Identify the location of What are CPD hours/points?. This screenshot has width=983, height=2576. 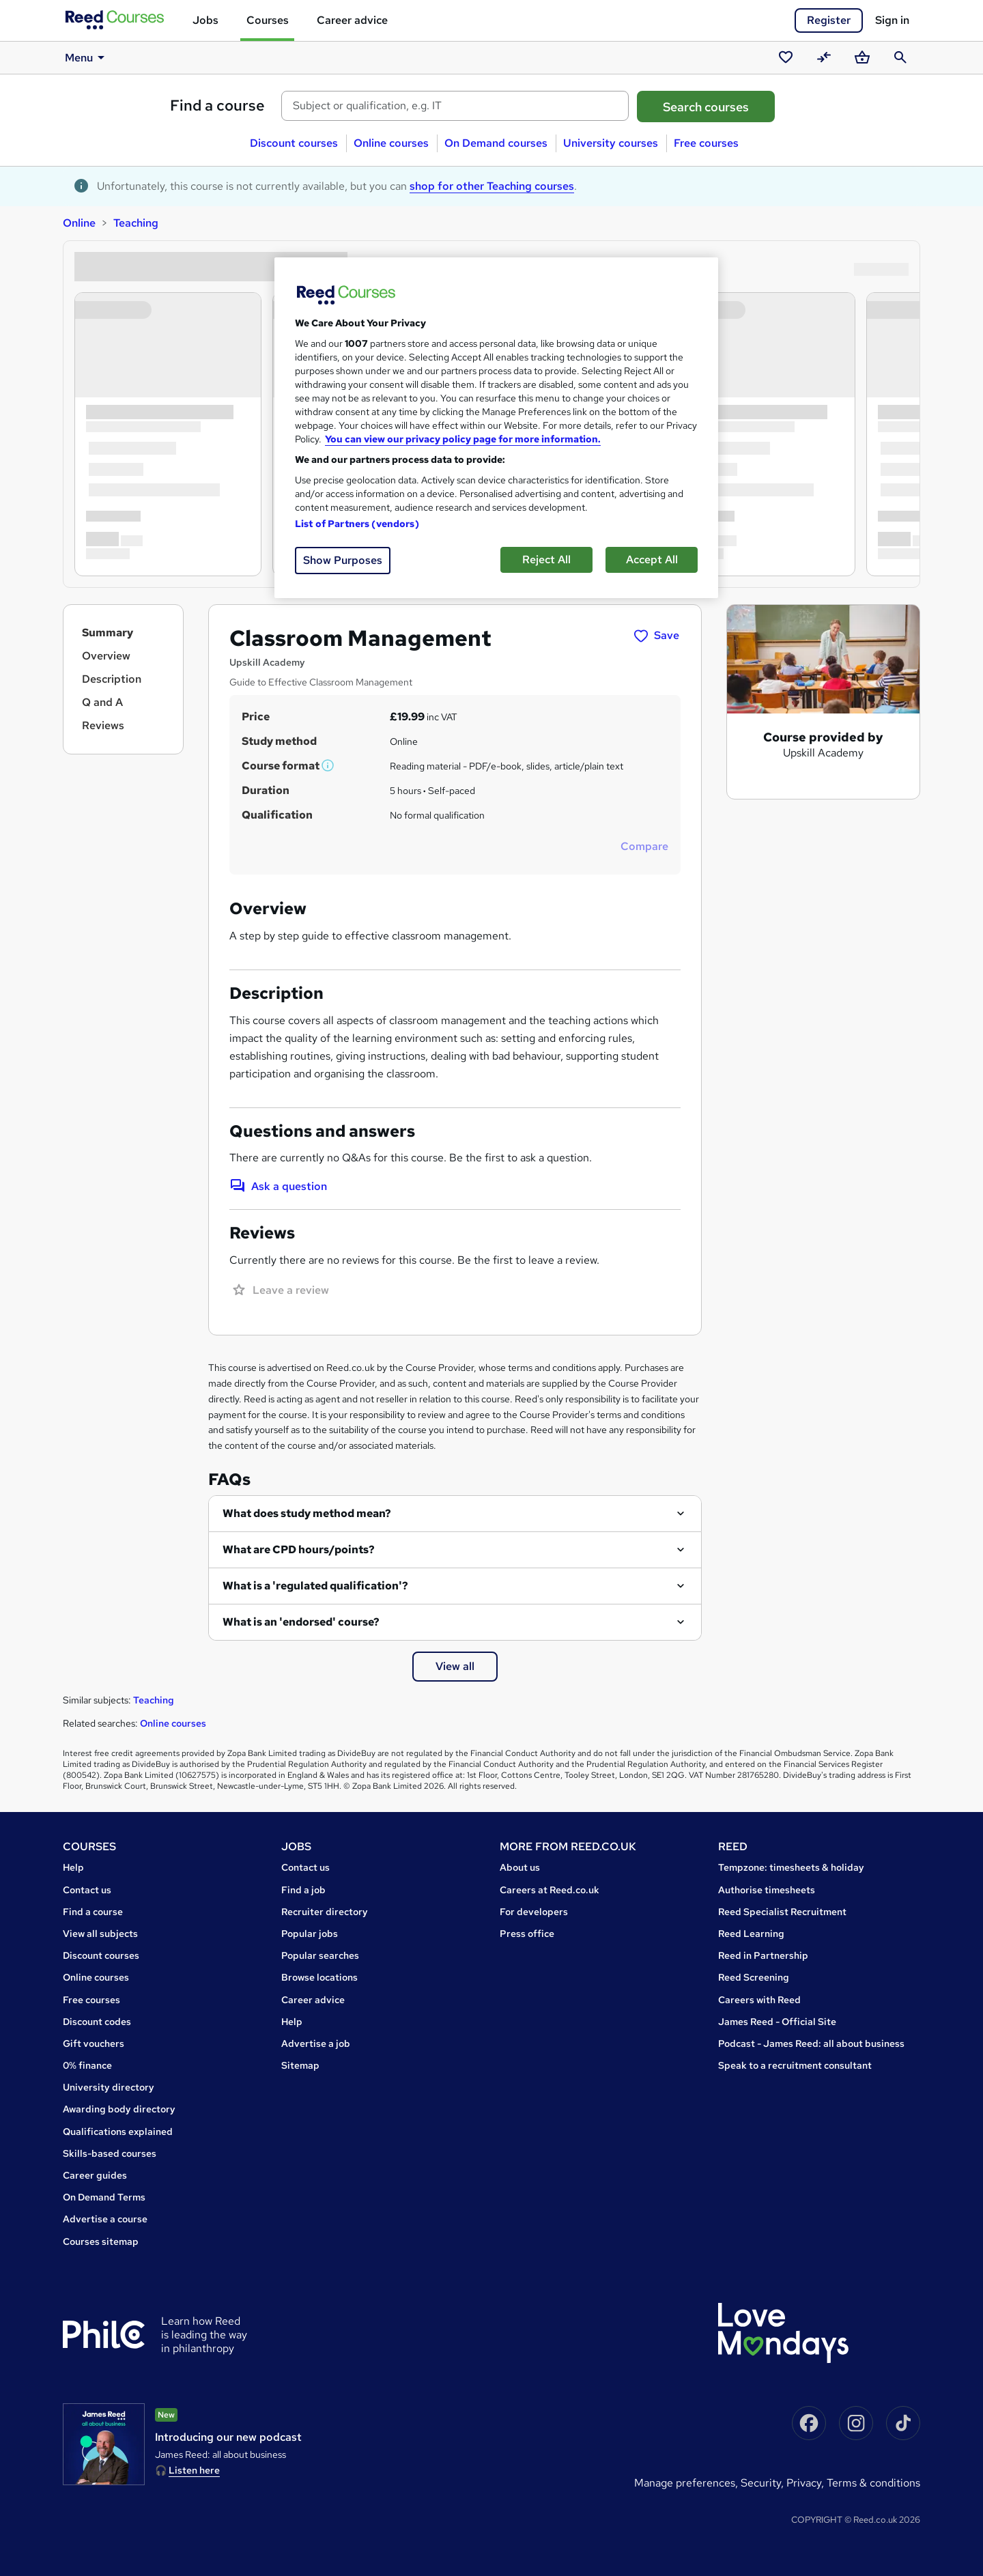
(299, 1549).